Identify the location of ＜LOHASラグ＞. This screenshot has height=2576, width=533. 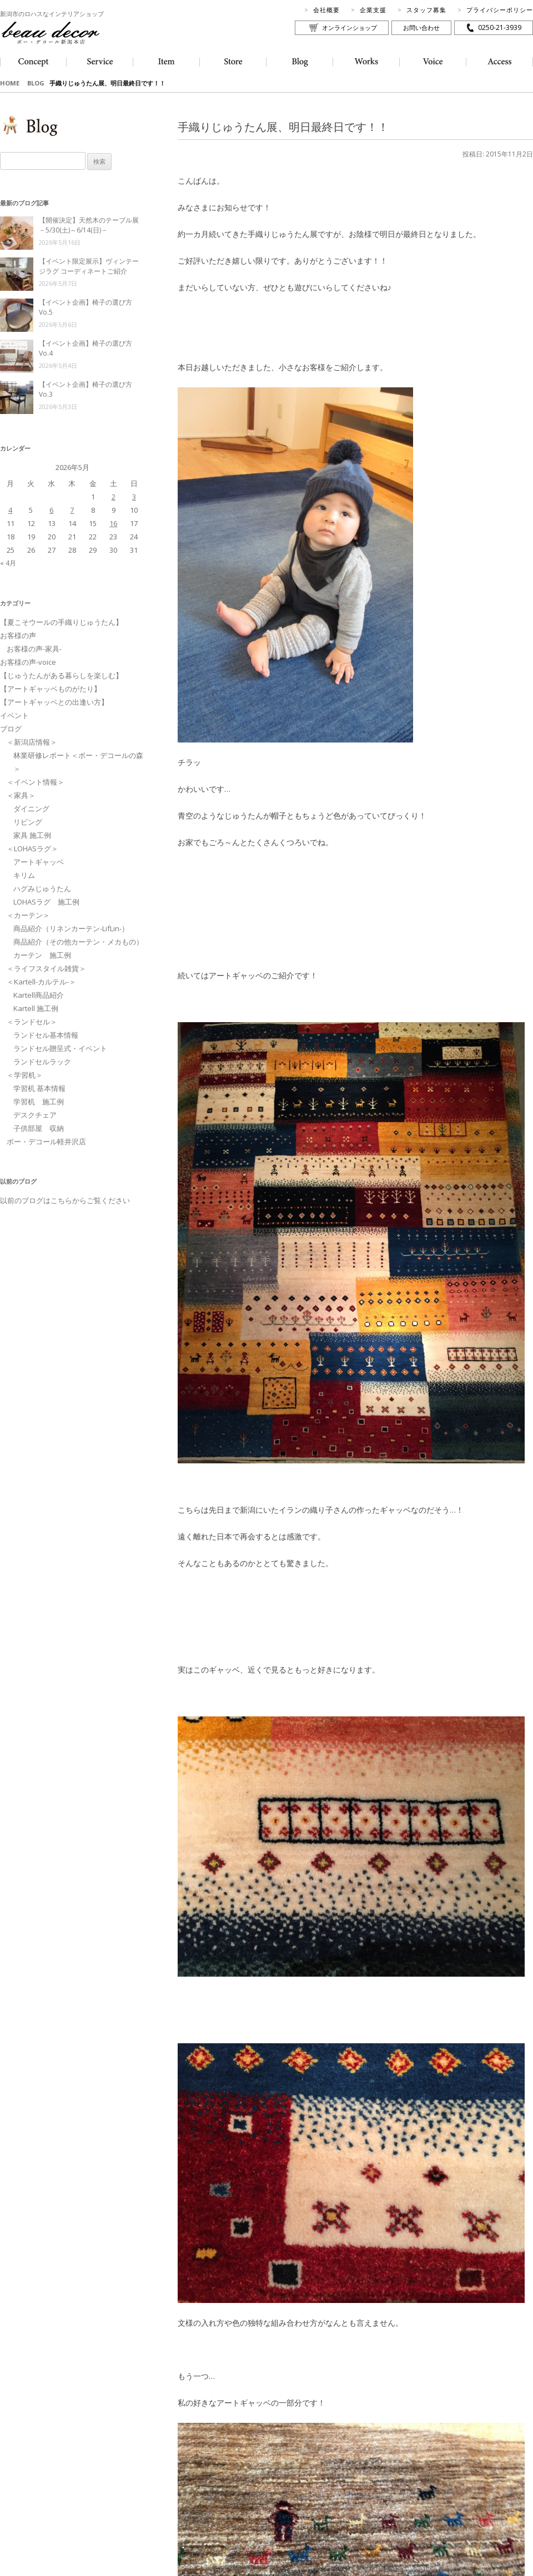
(32, 848).